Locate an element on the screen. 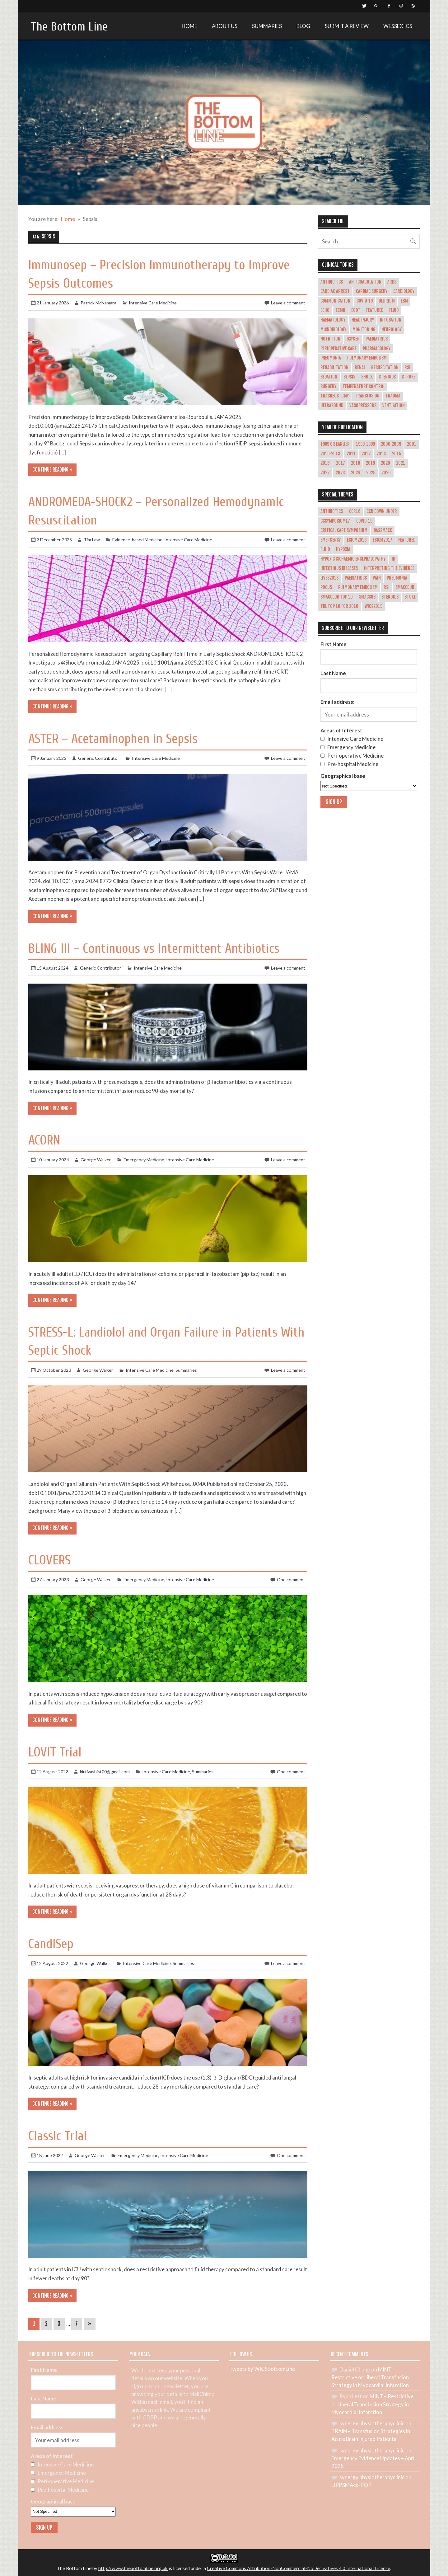 This screenshot has height=2576, width=448. 2015 [2015 (45 items)] is located at coordinates (396, 454).